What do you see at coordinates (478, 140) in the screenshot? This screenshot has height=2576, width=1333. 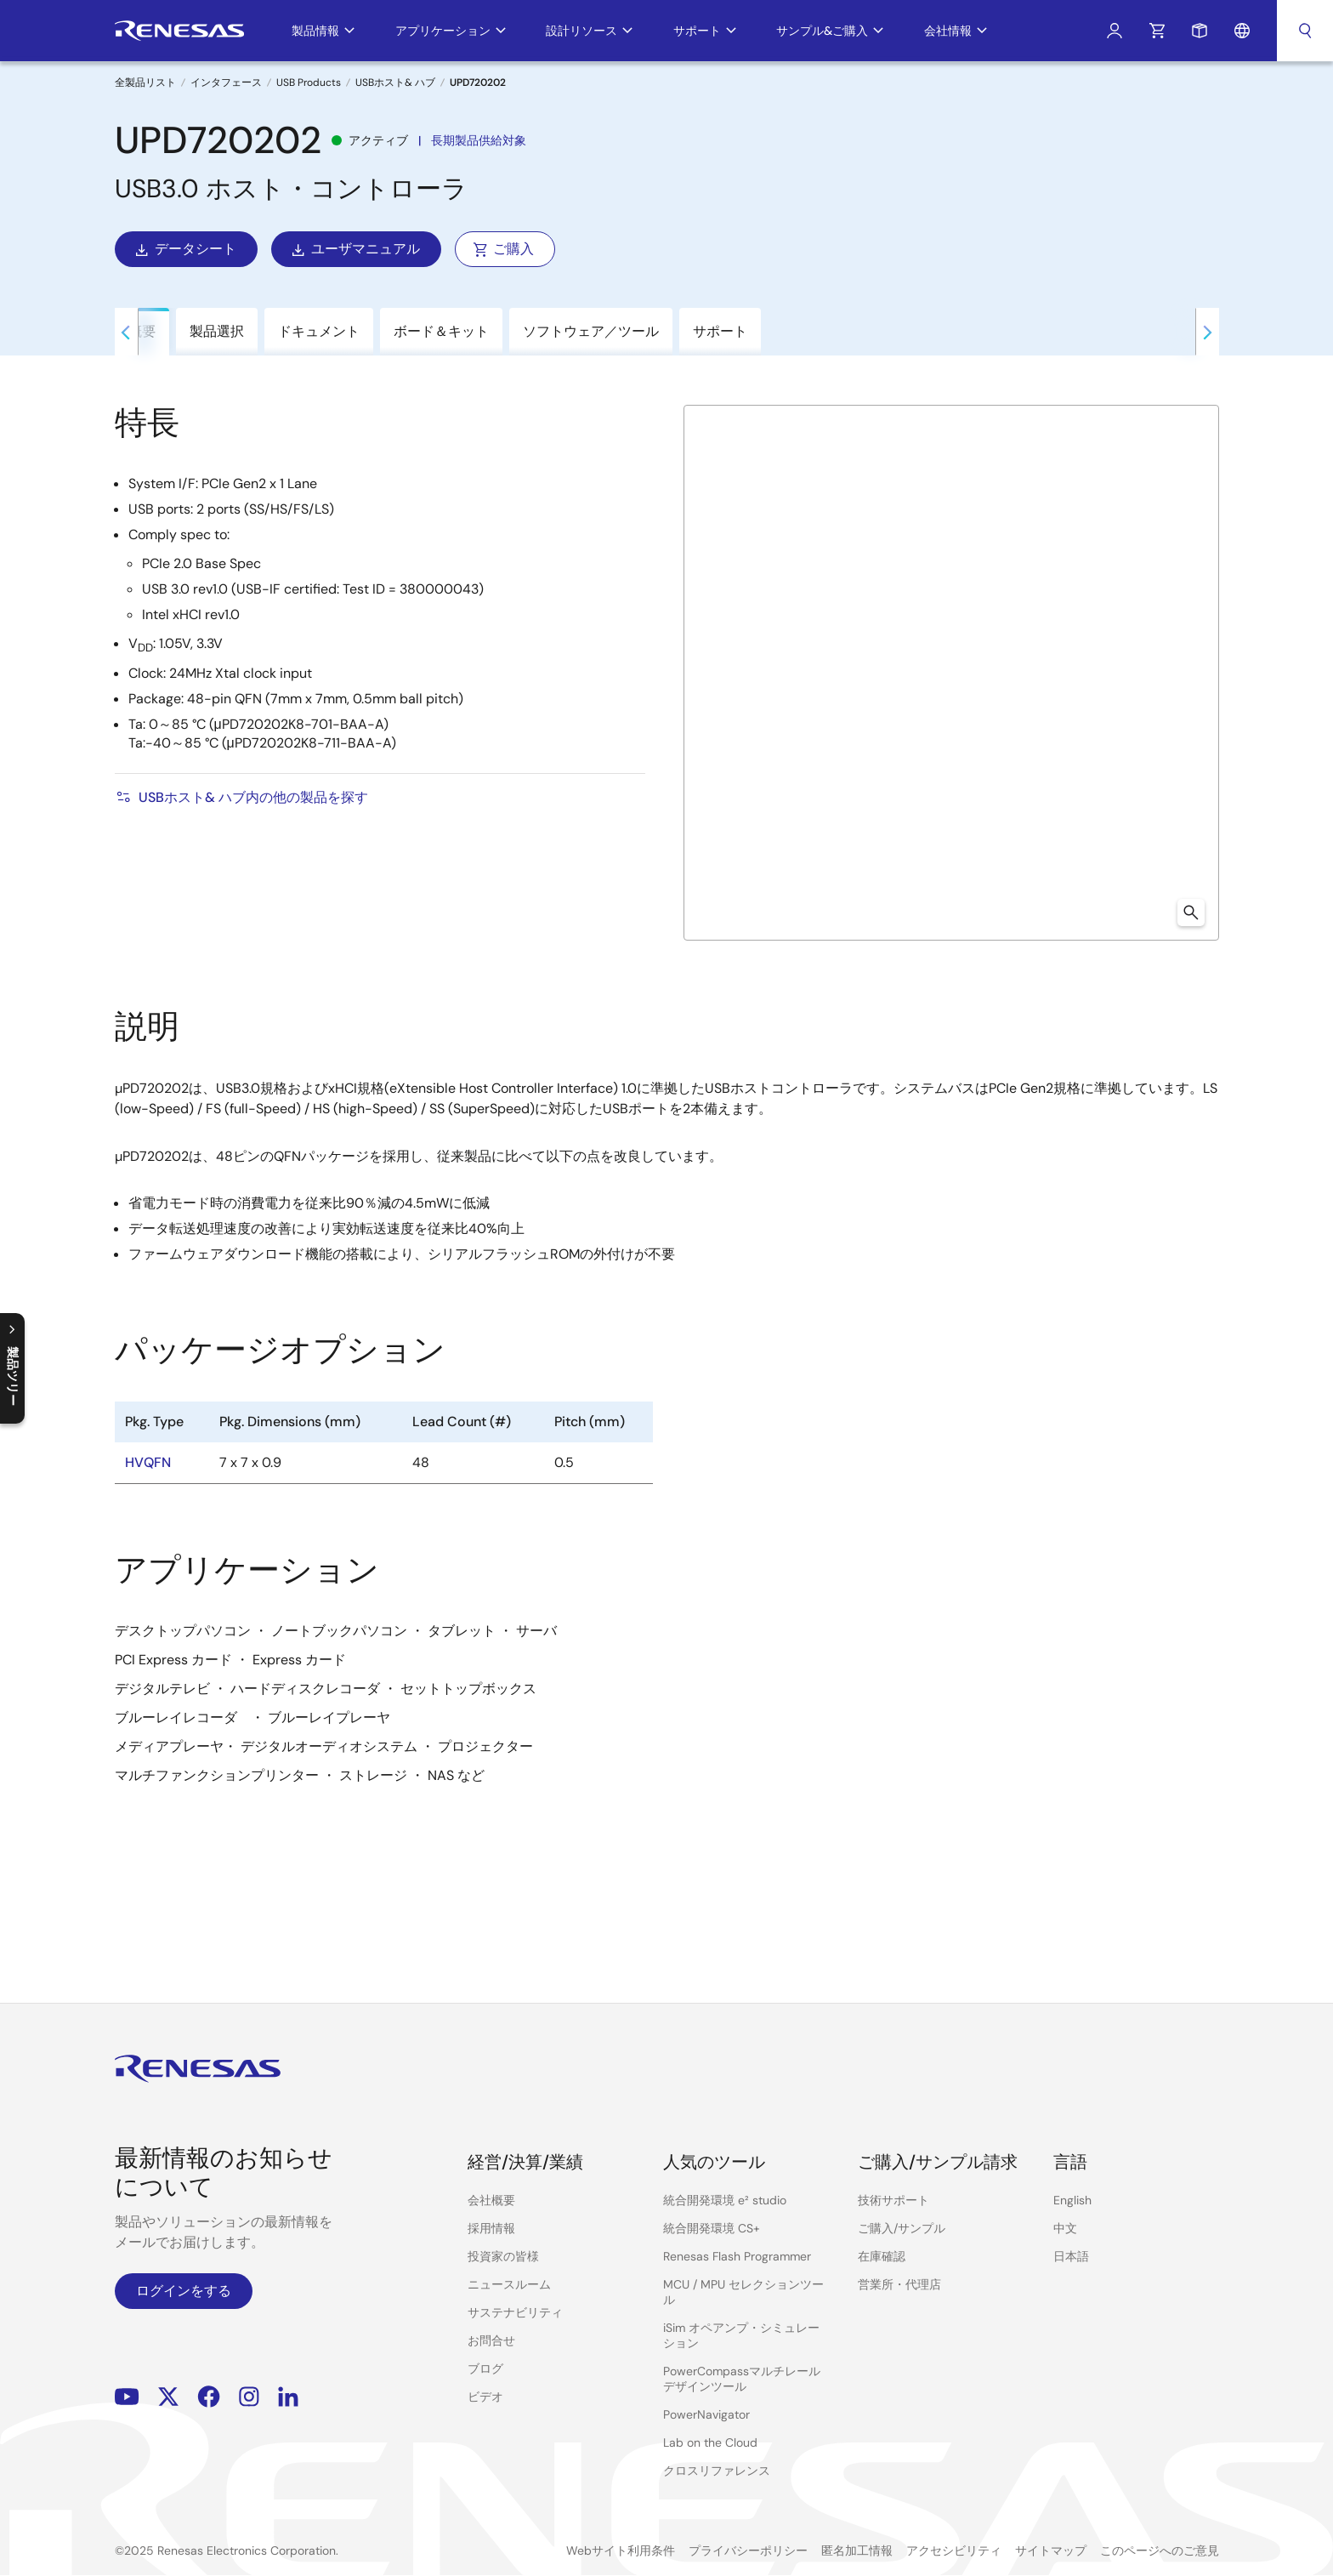 I see `長期製品供給対象` at bounding box center [478, 140].